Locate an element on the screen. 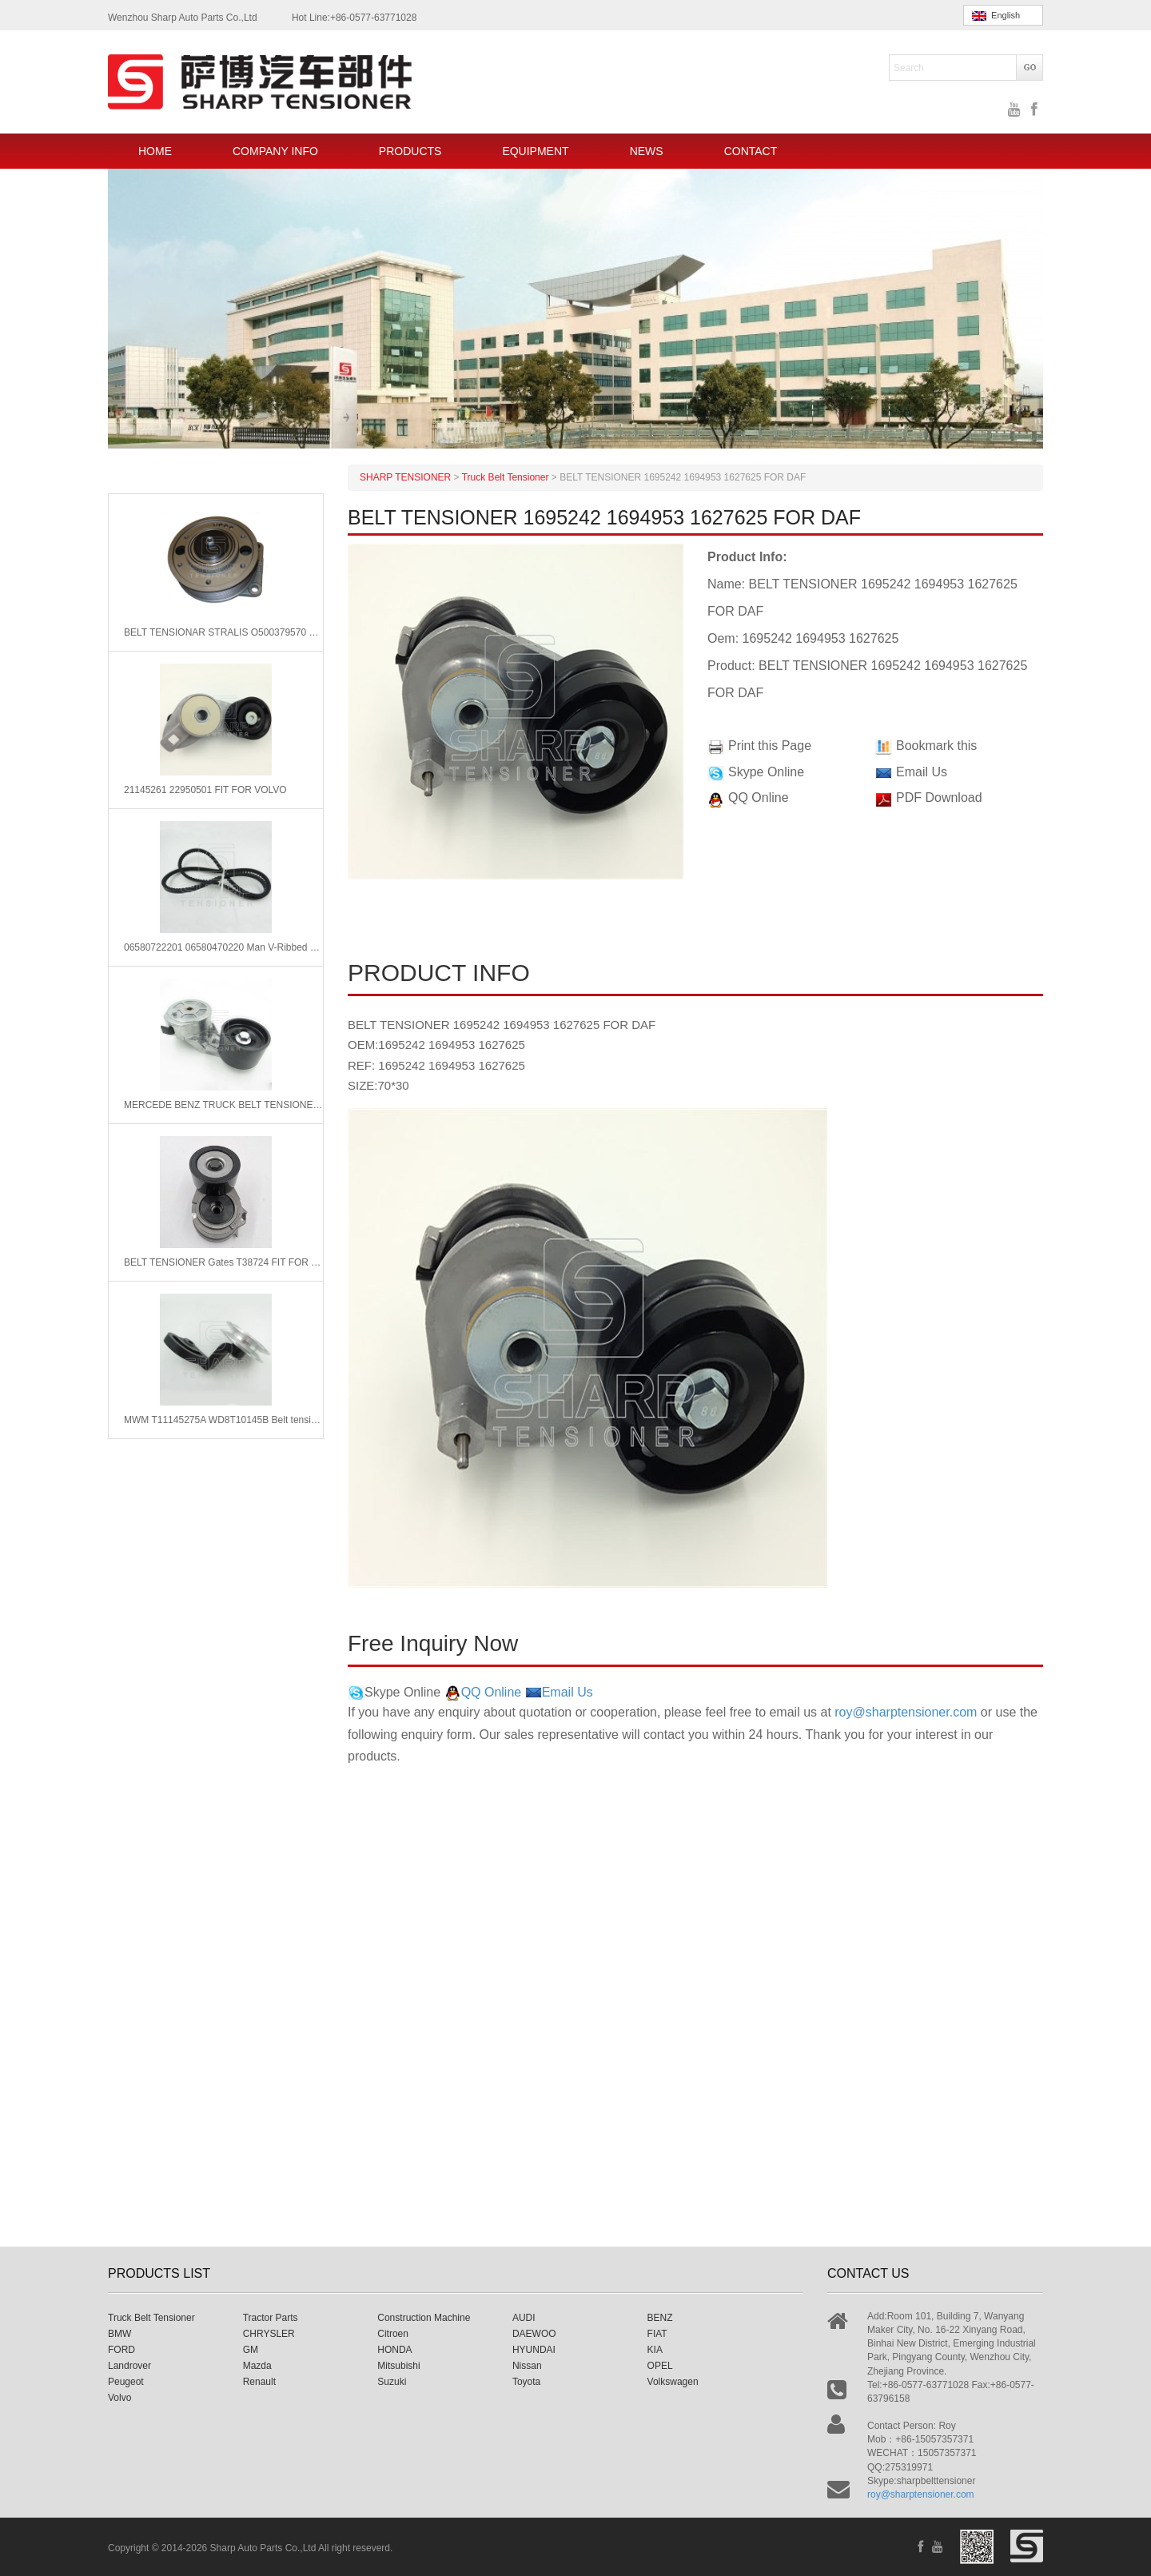 The width and height of the screenshot is (1151, 2576). HOME is located at coordinates (155, 151).